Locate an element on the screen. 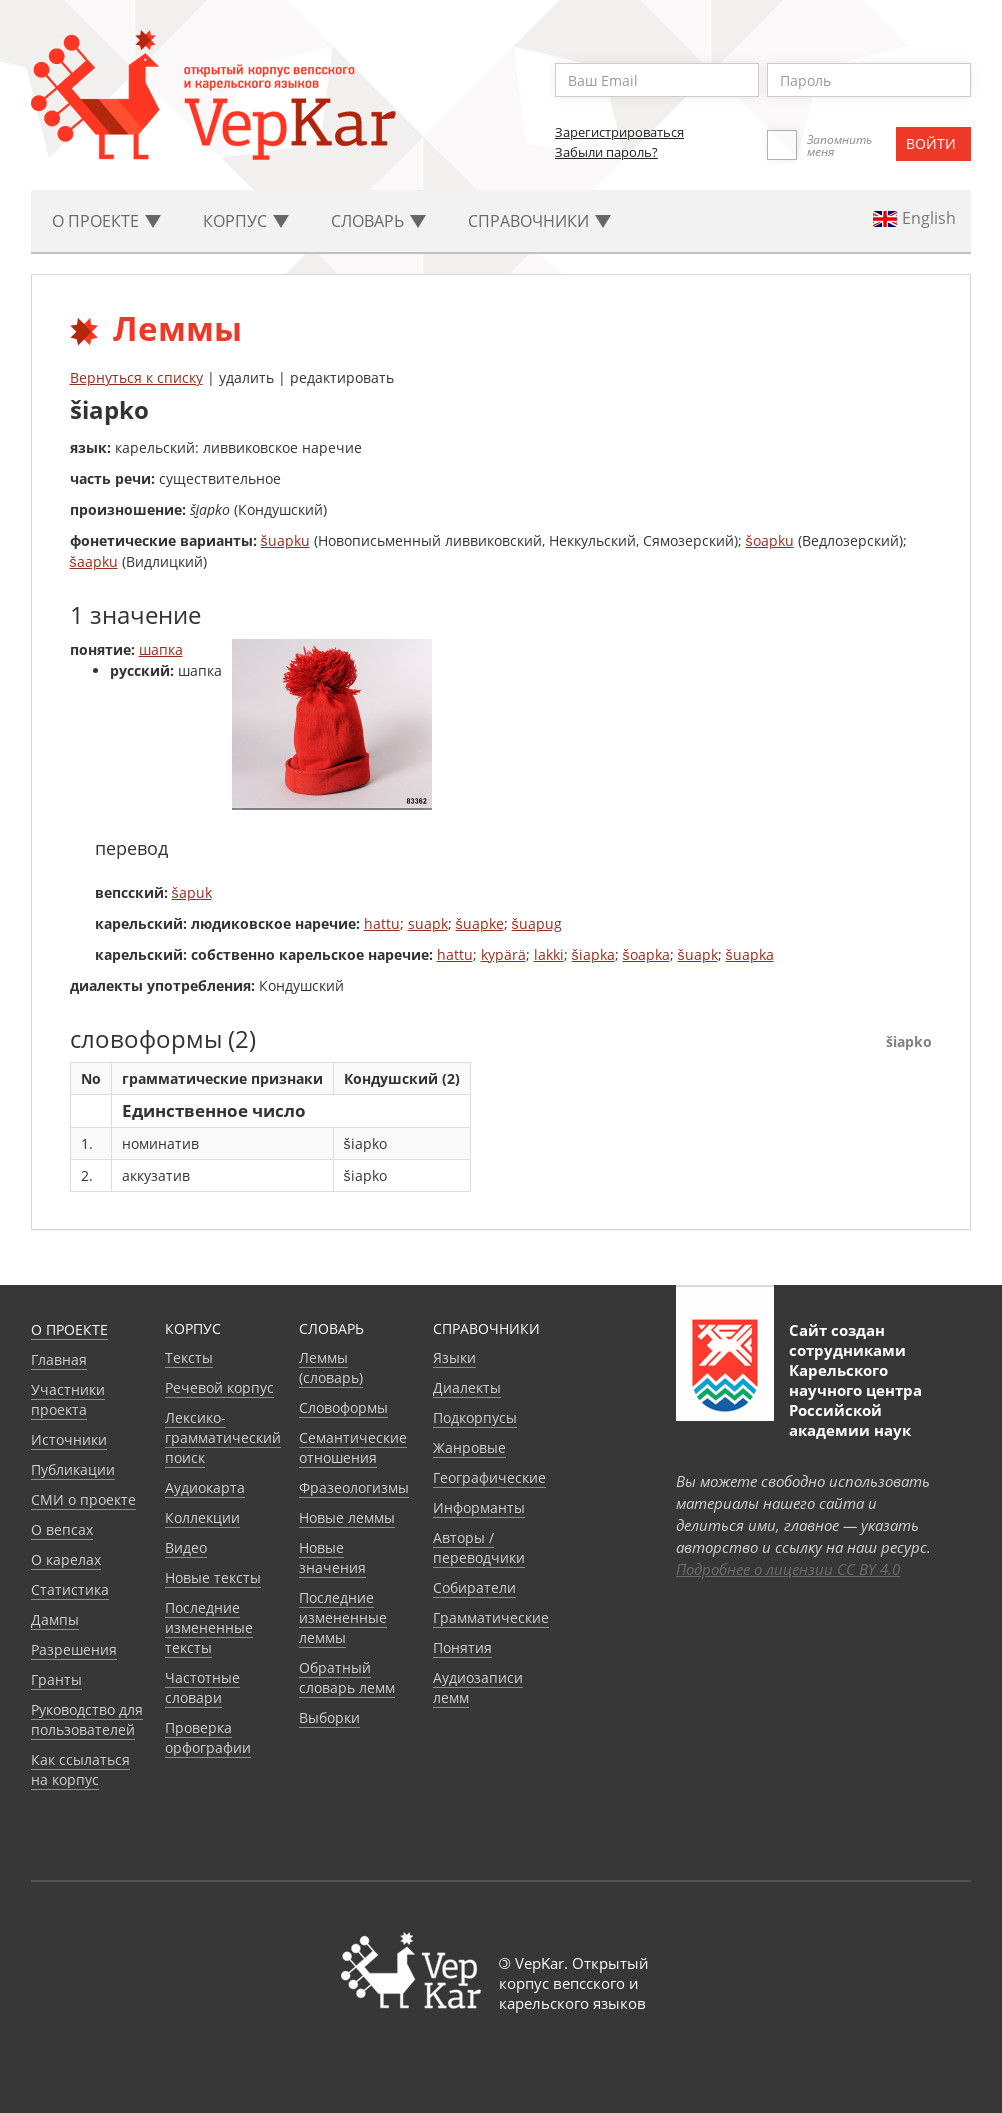  Коллекции is located at coordinates (202, 1517).